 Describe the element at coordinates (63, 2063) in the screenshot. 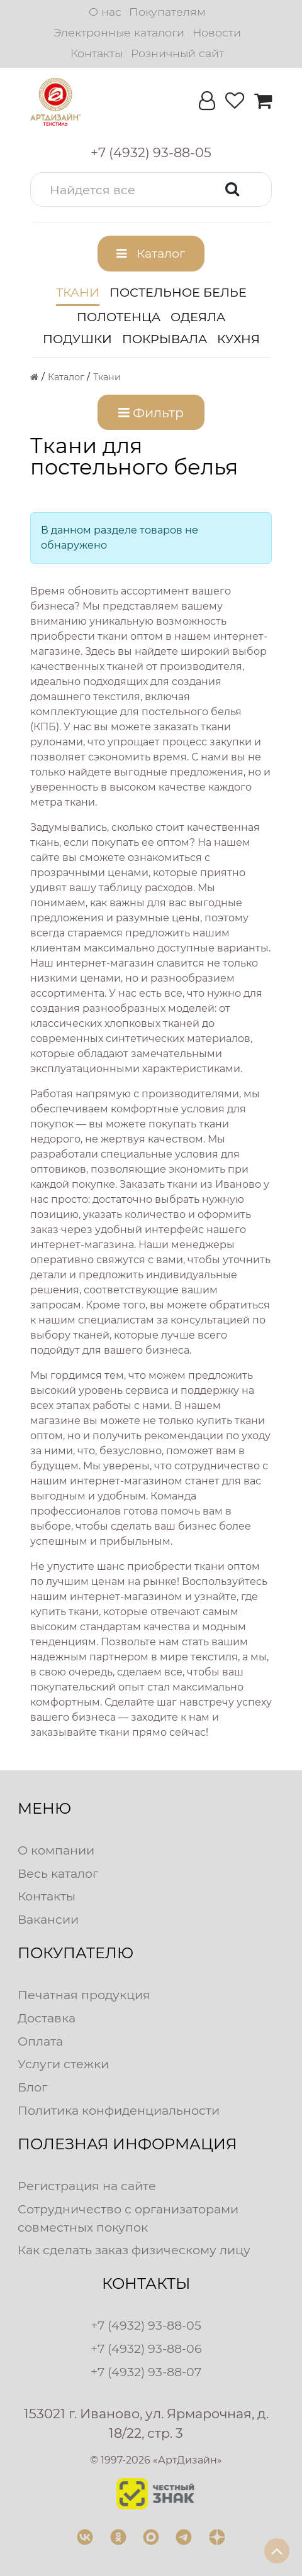

I see `Услуги стежки` at that location.